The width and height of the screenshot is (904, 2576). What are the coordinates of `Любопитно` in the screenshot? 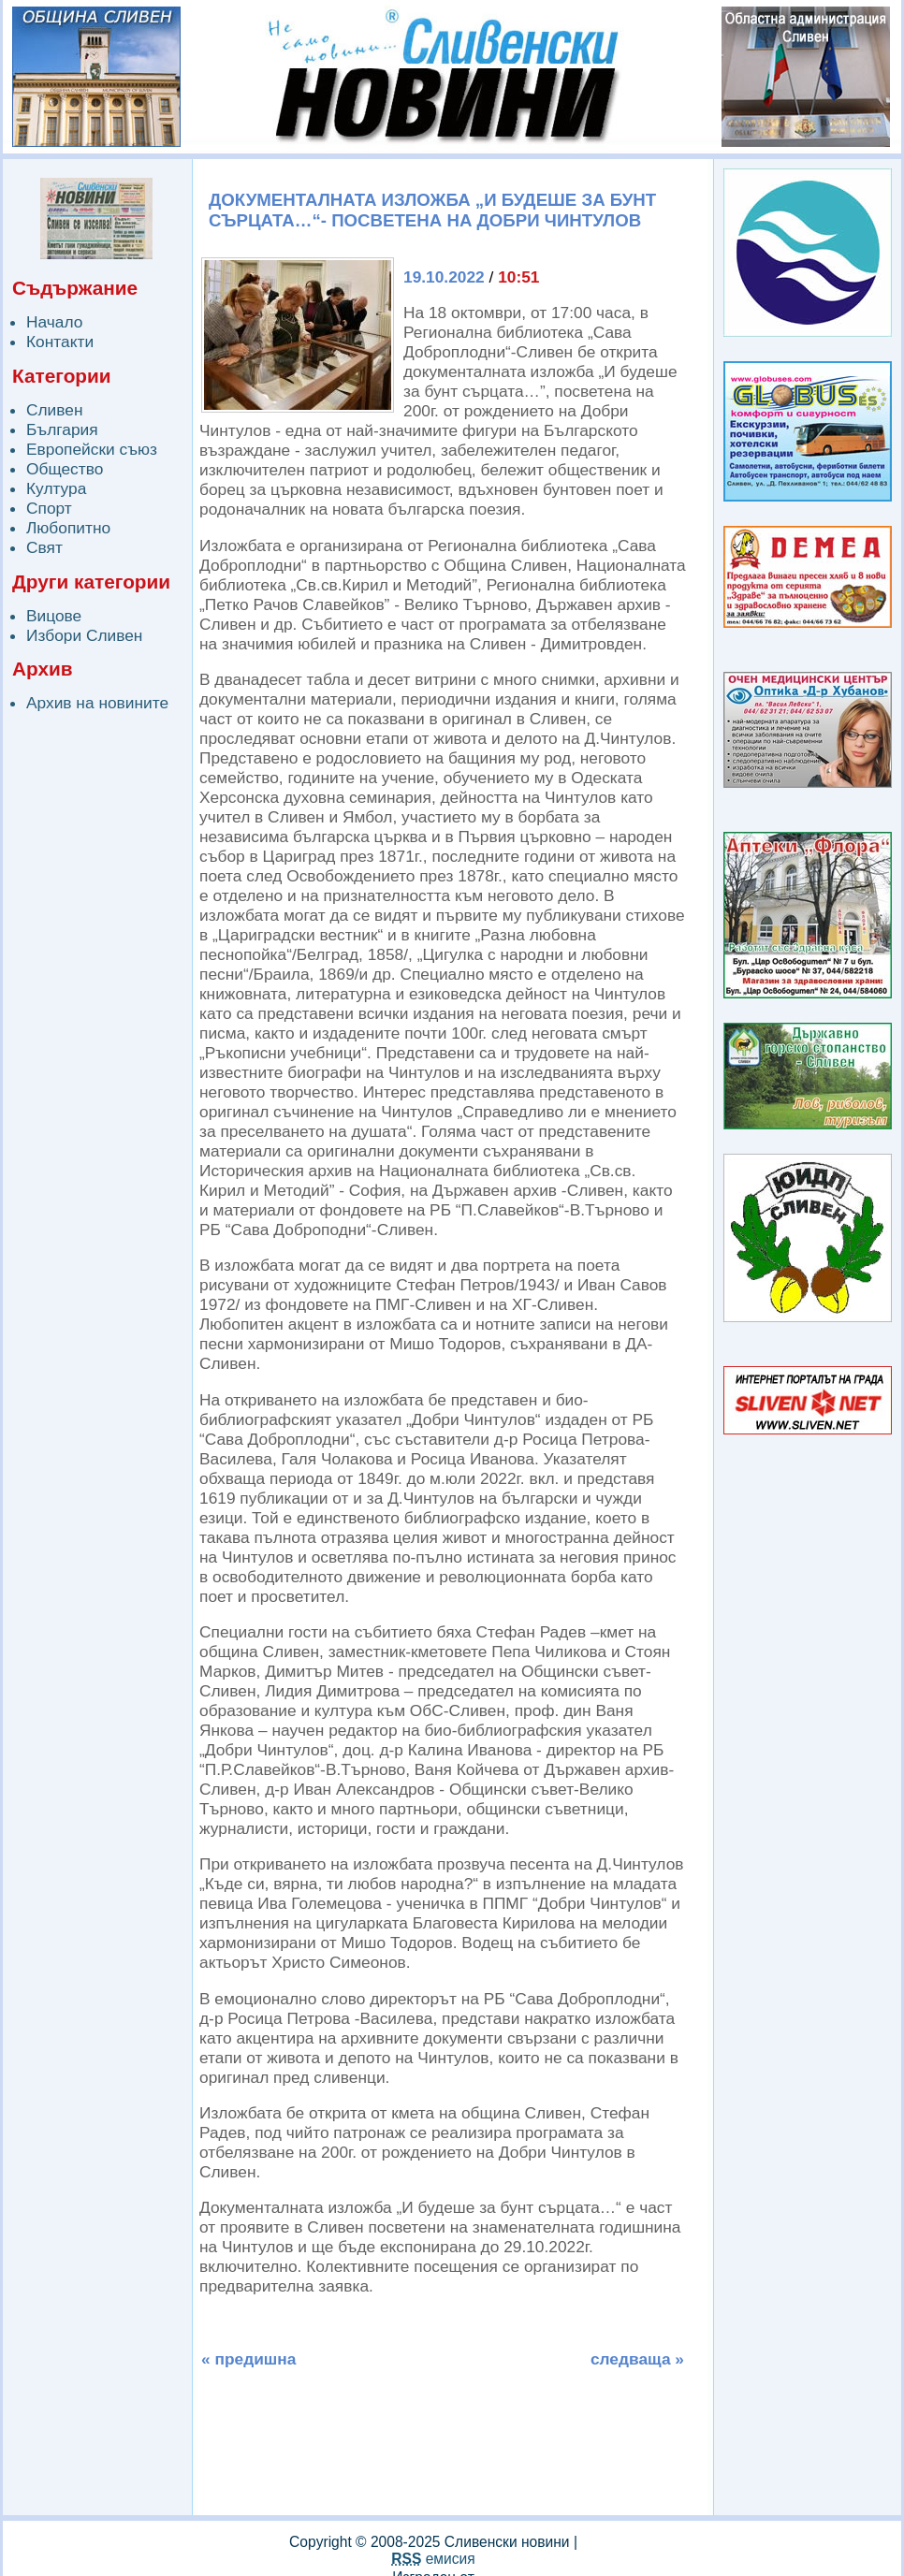 It's located at (68, 527).